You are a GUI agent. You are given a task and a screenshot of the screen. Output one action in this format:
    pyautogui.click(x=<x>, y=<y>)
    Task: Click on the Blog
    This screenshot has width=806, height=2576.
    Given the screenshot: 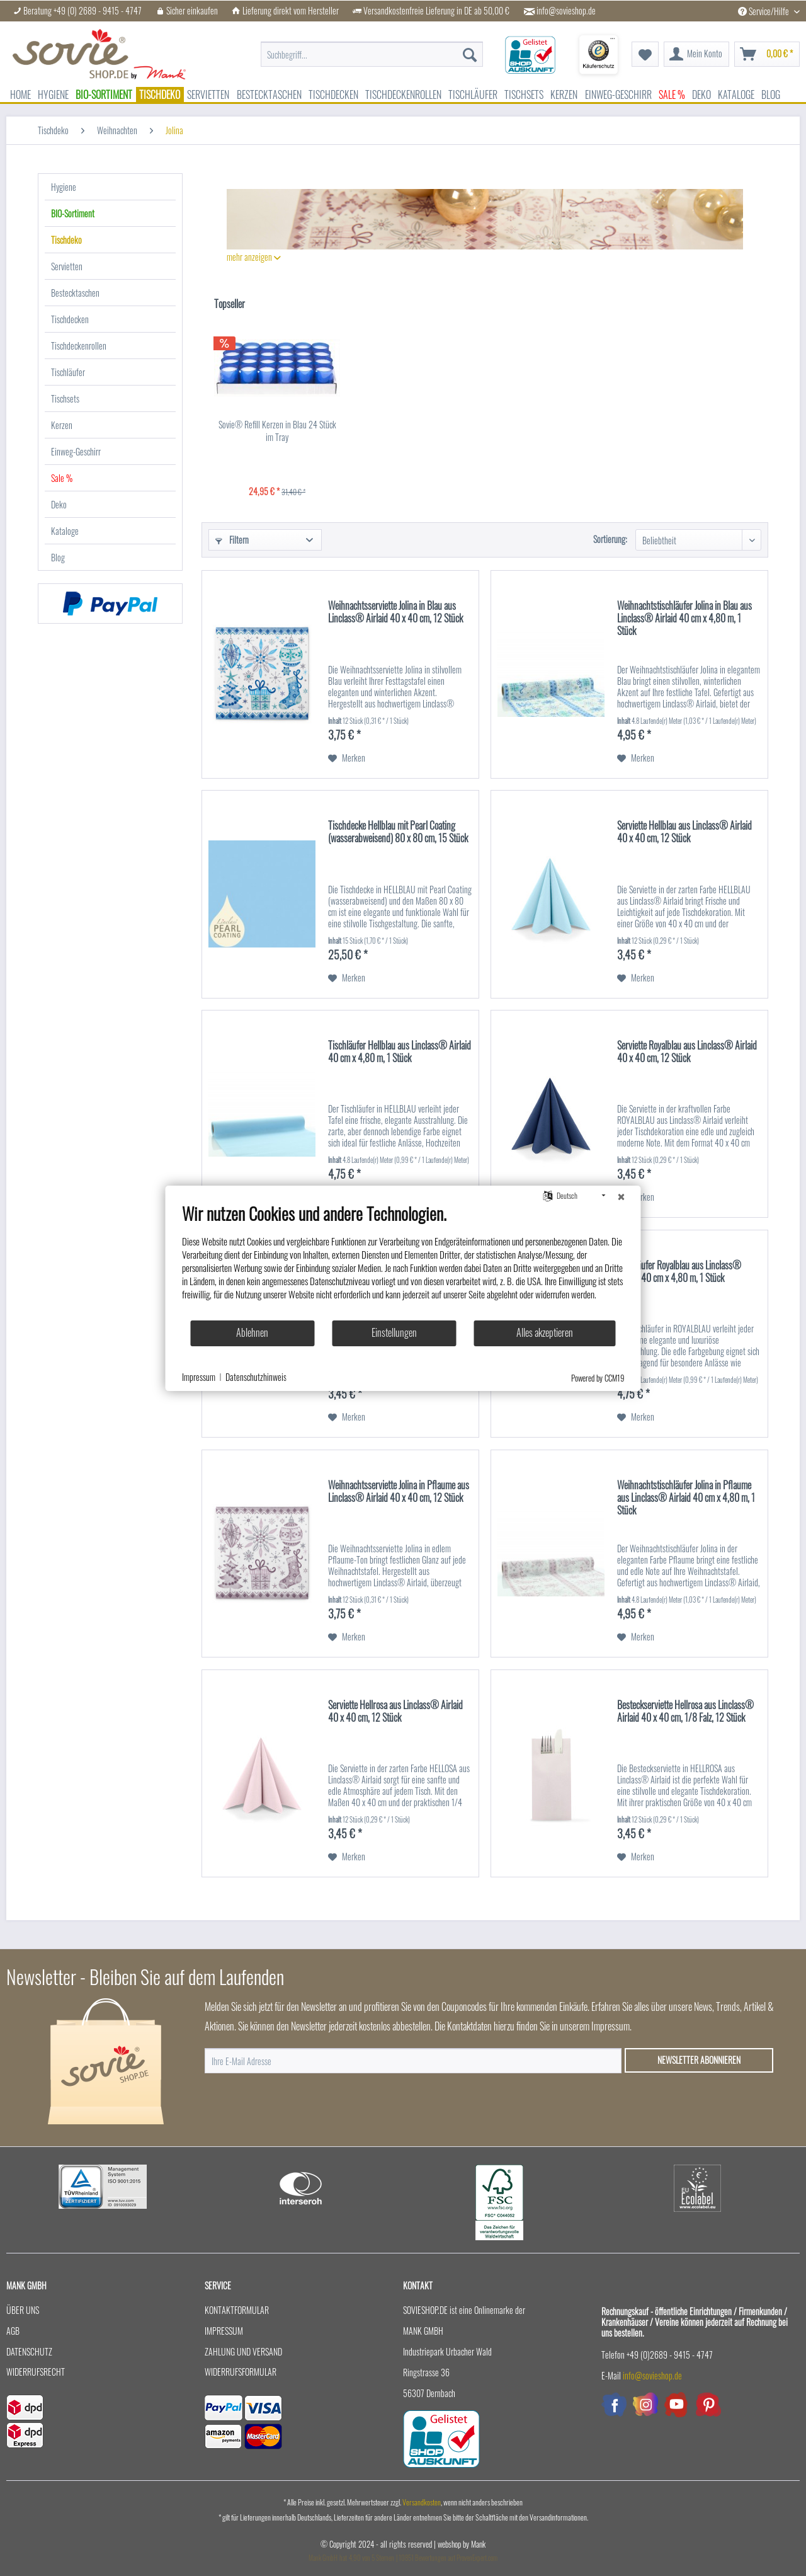 What is the action you would take?
    pyautogui.click(x=58, y=557)
    